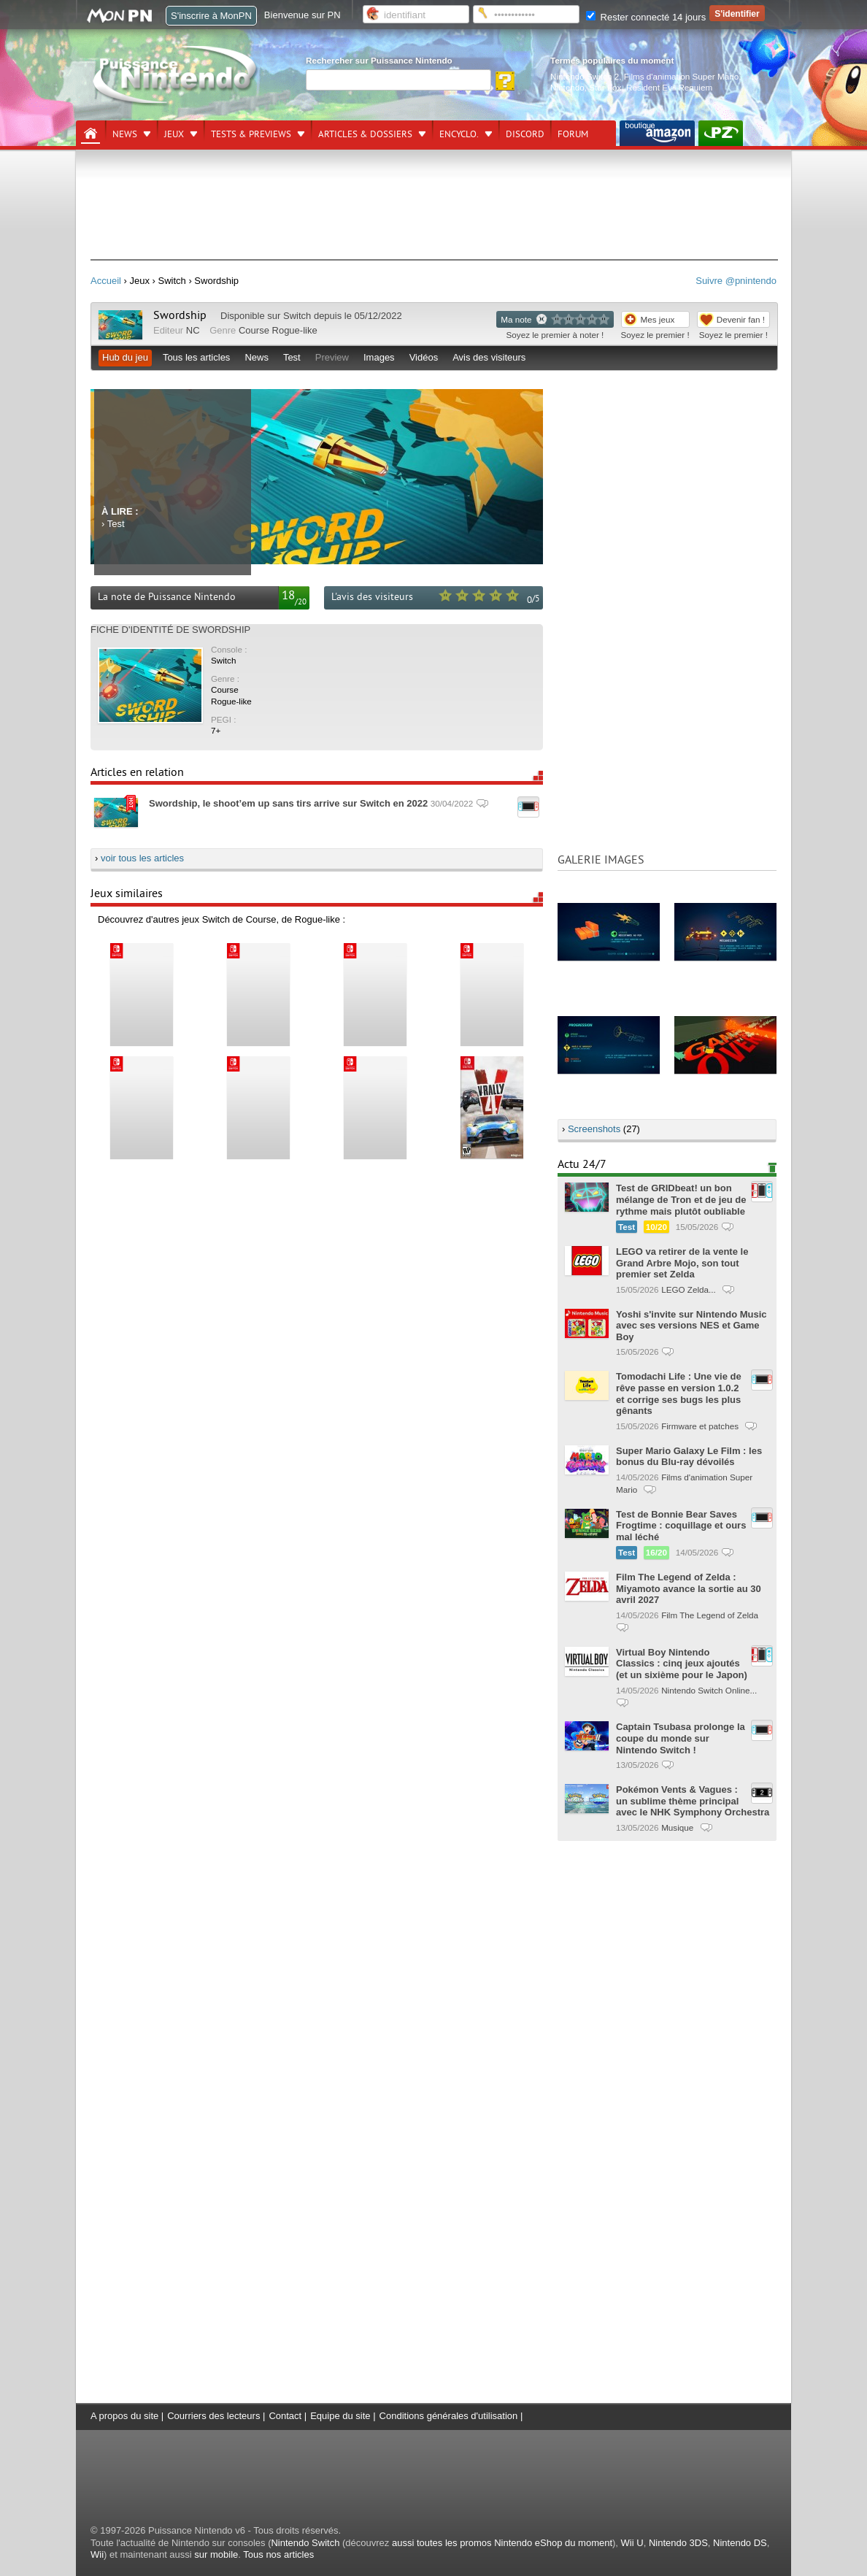 The image size is (867, 2576). I want to click on 7+, so click(215, 730).